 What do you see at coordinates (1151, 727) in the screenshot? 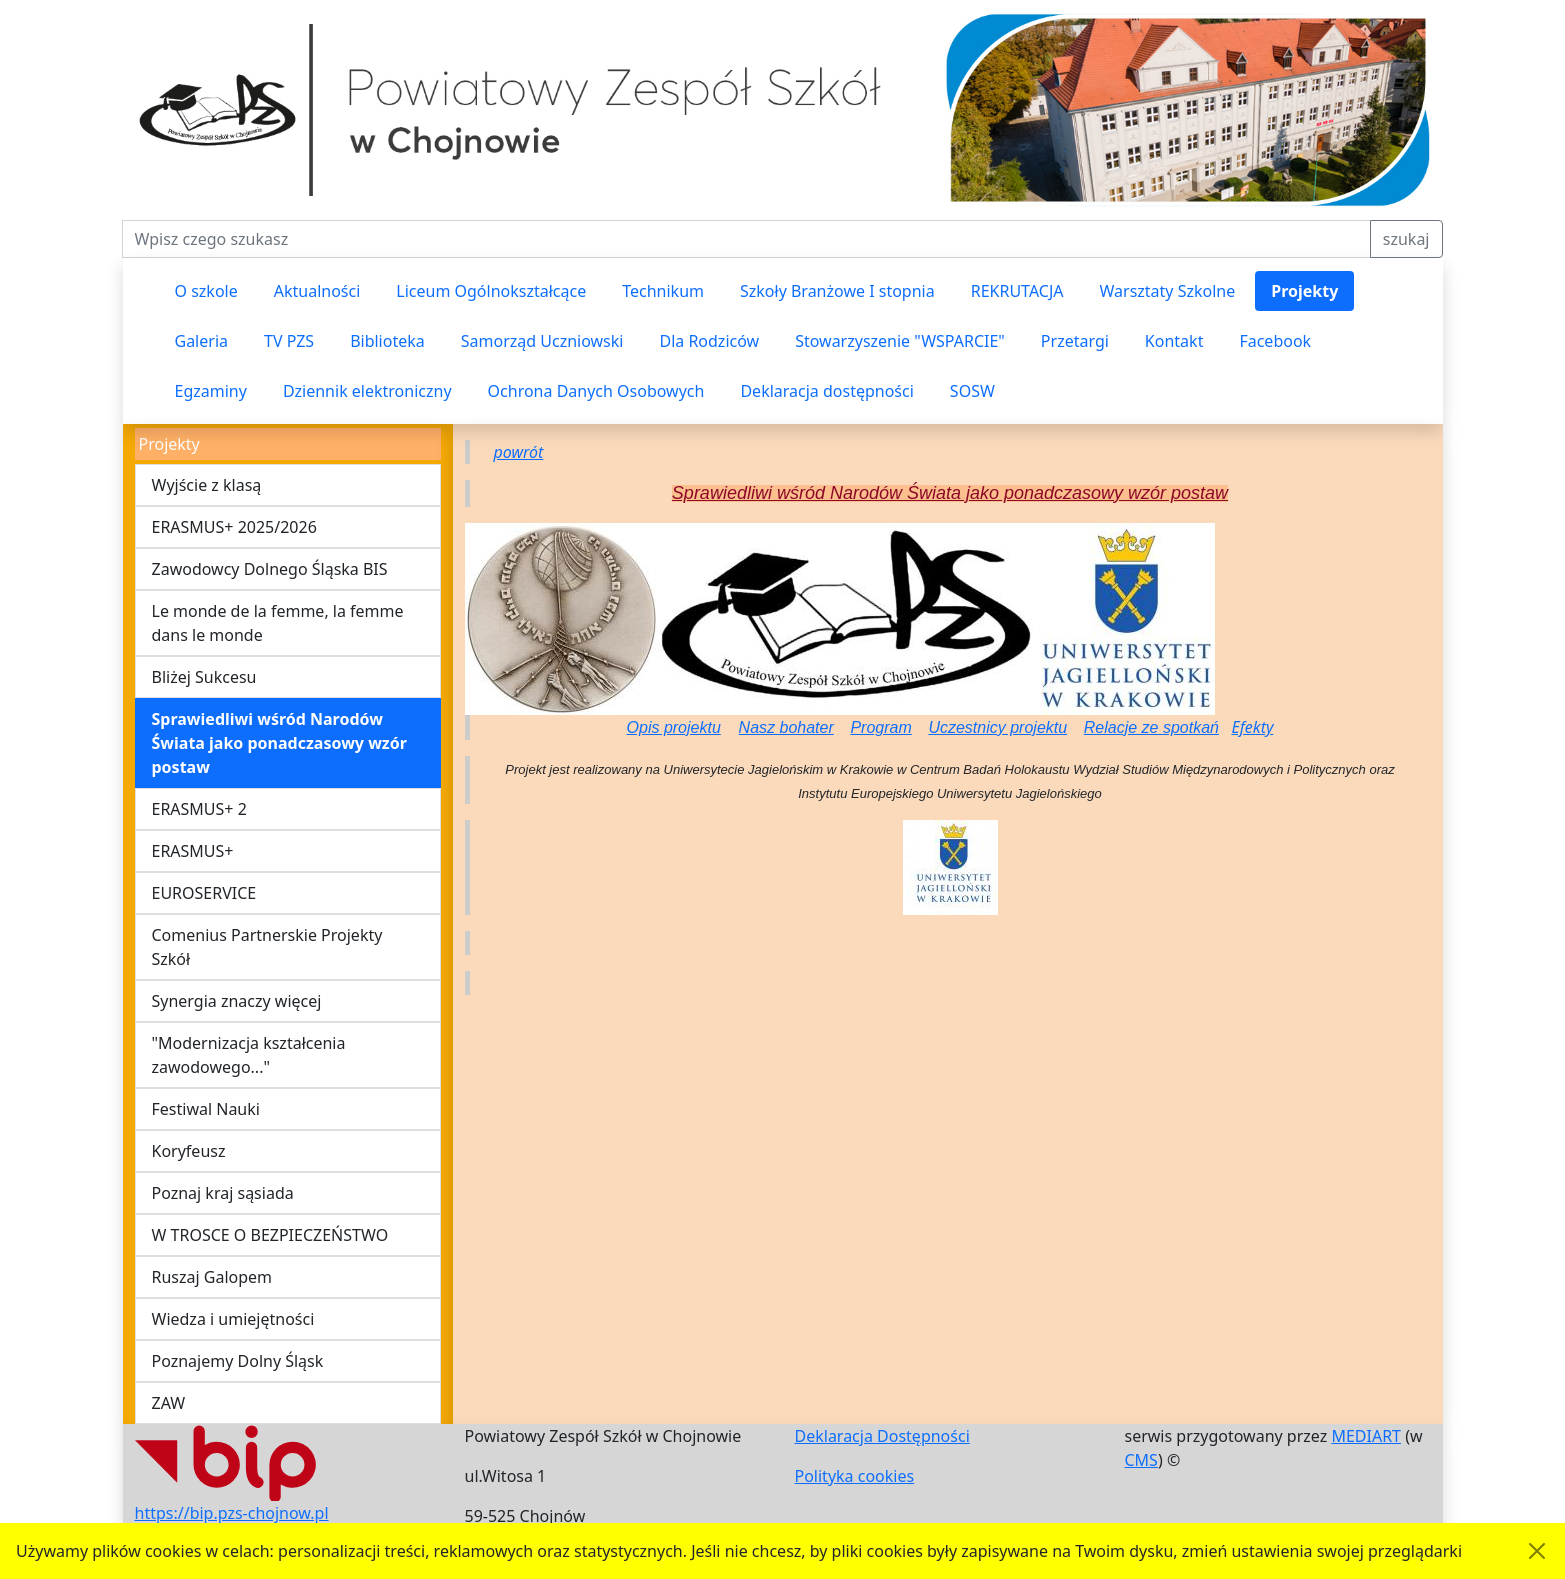
I see `Relacje ze spotkań` at bounding box center [1151, 727].